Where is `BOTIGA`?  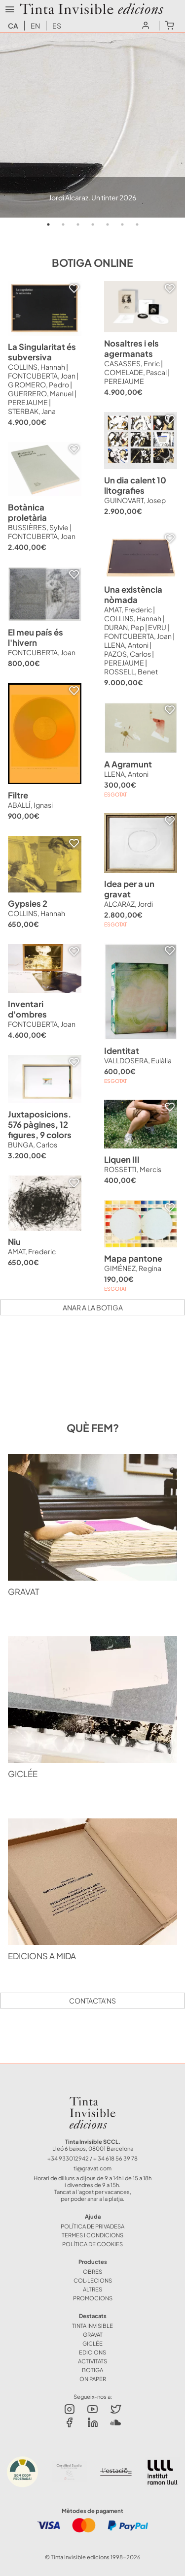 BOTIGA is located at coordinates (92, 2369).